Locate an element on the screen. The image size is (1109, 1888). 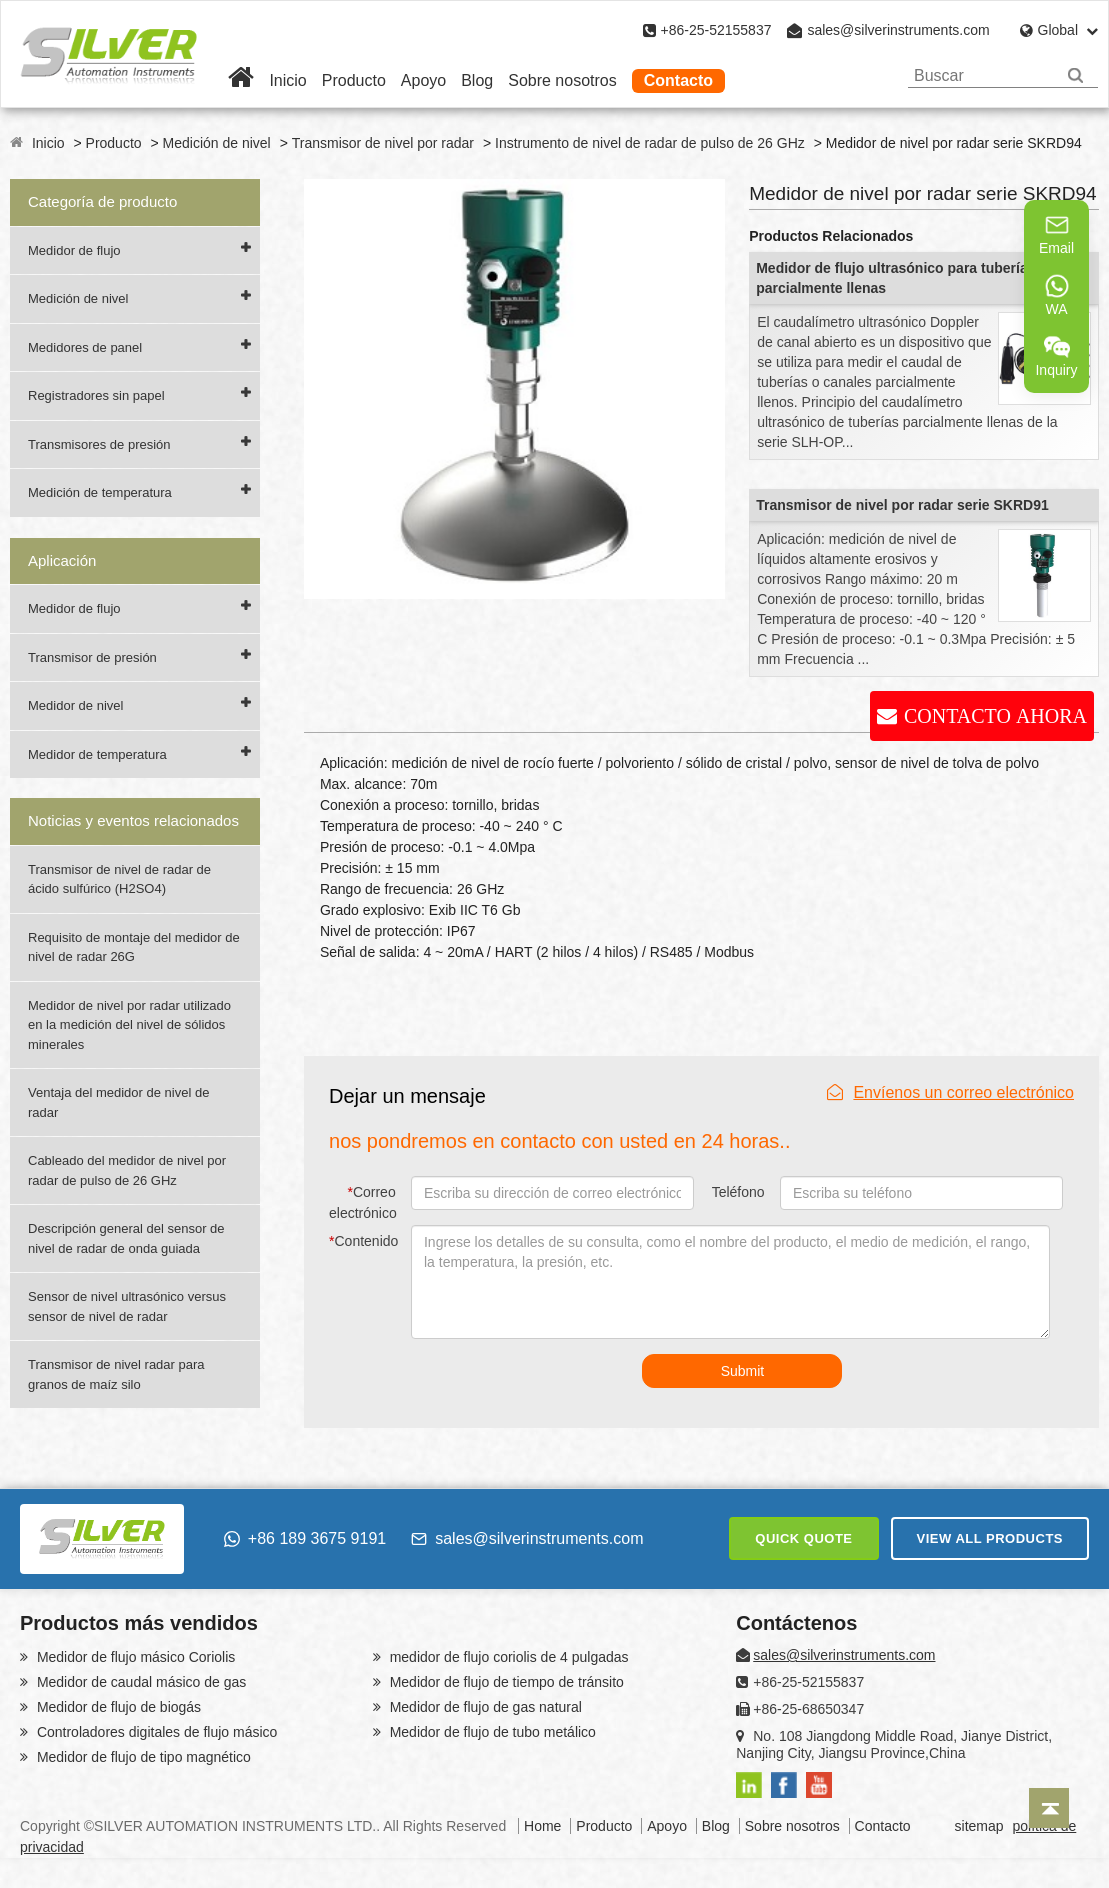
Medidor de flujo de tipo magnético is located at coordinates (142, 1757).